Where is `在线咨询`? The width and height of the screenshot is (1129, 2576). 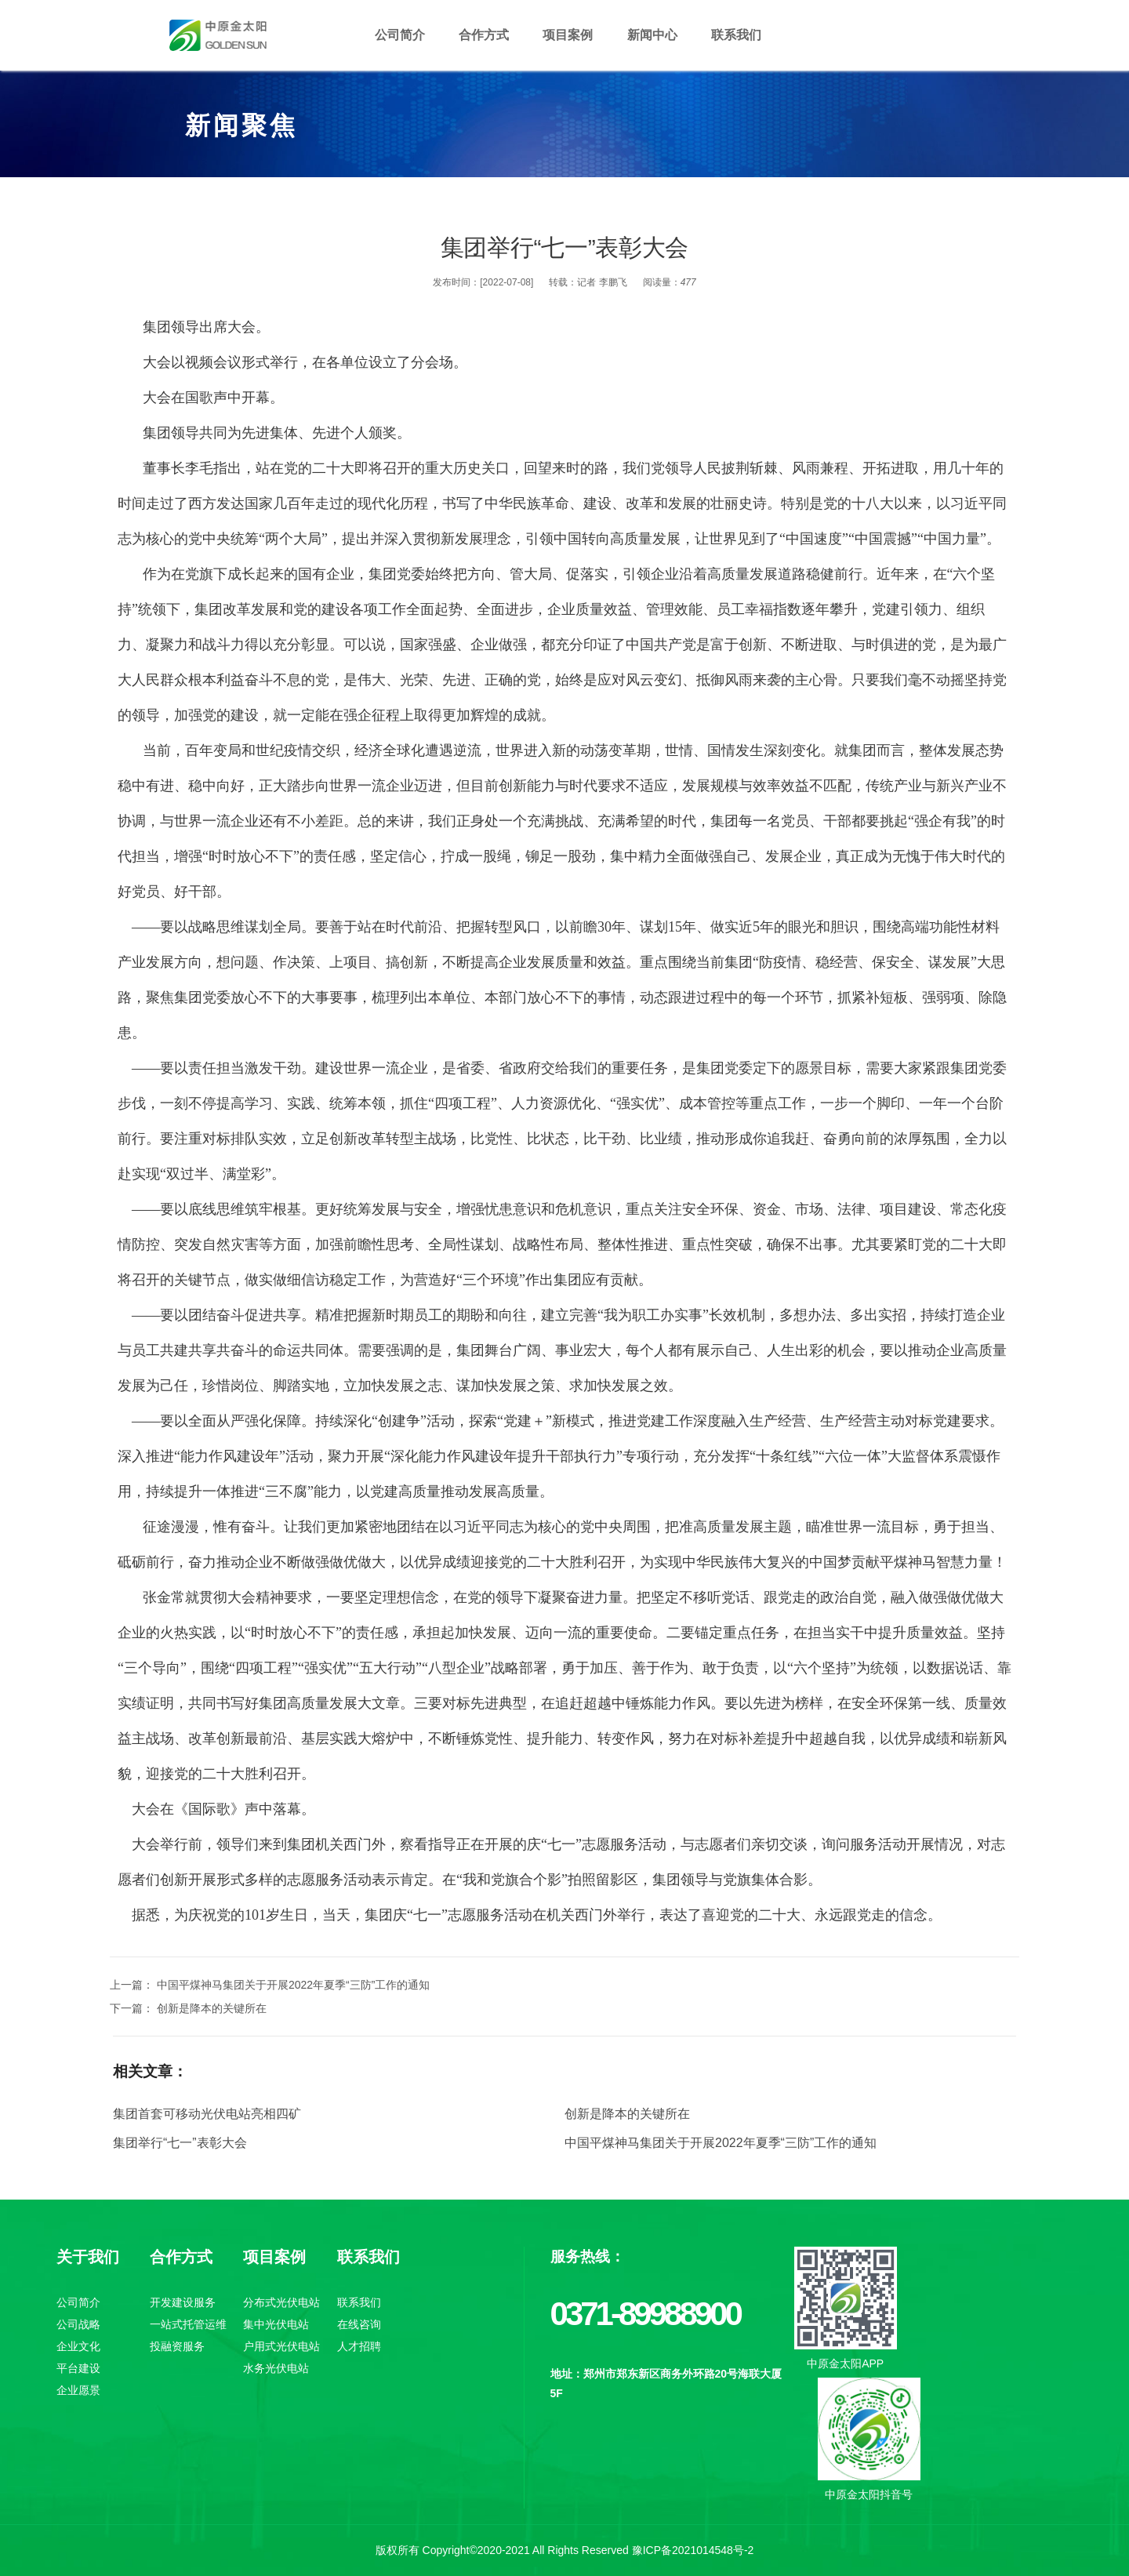
在线咨询 is located at coordinates (359, 2324).